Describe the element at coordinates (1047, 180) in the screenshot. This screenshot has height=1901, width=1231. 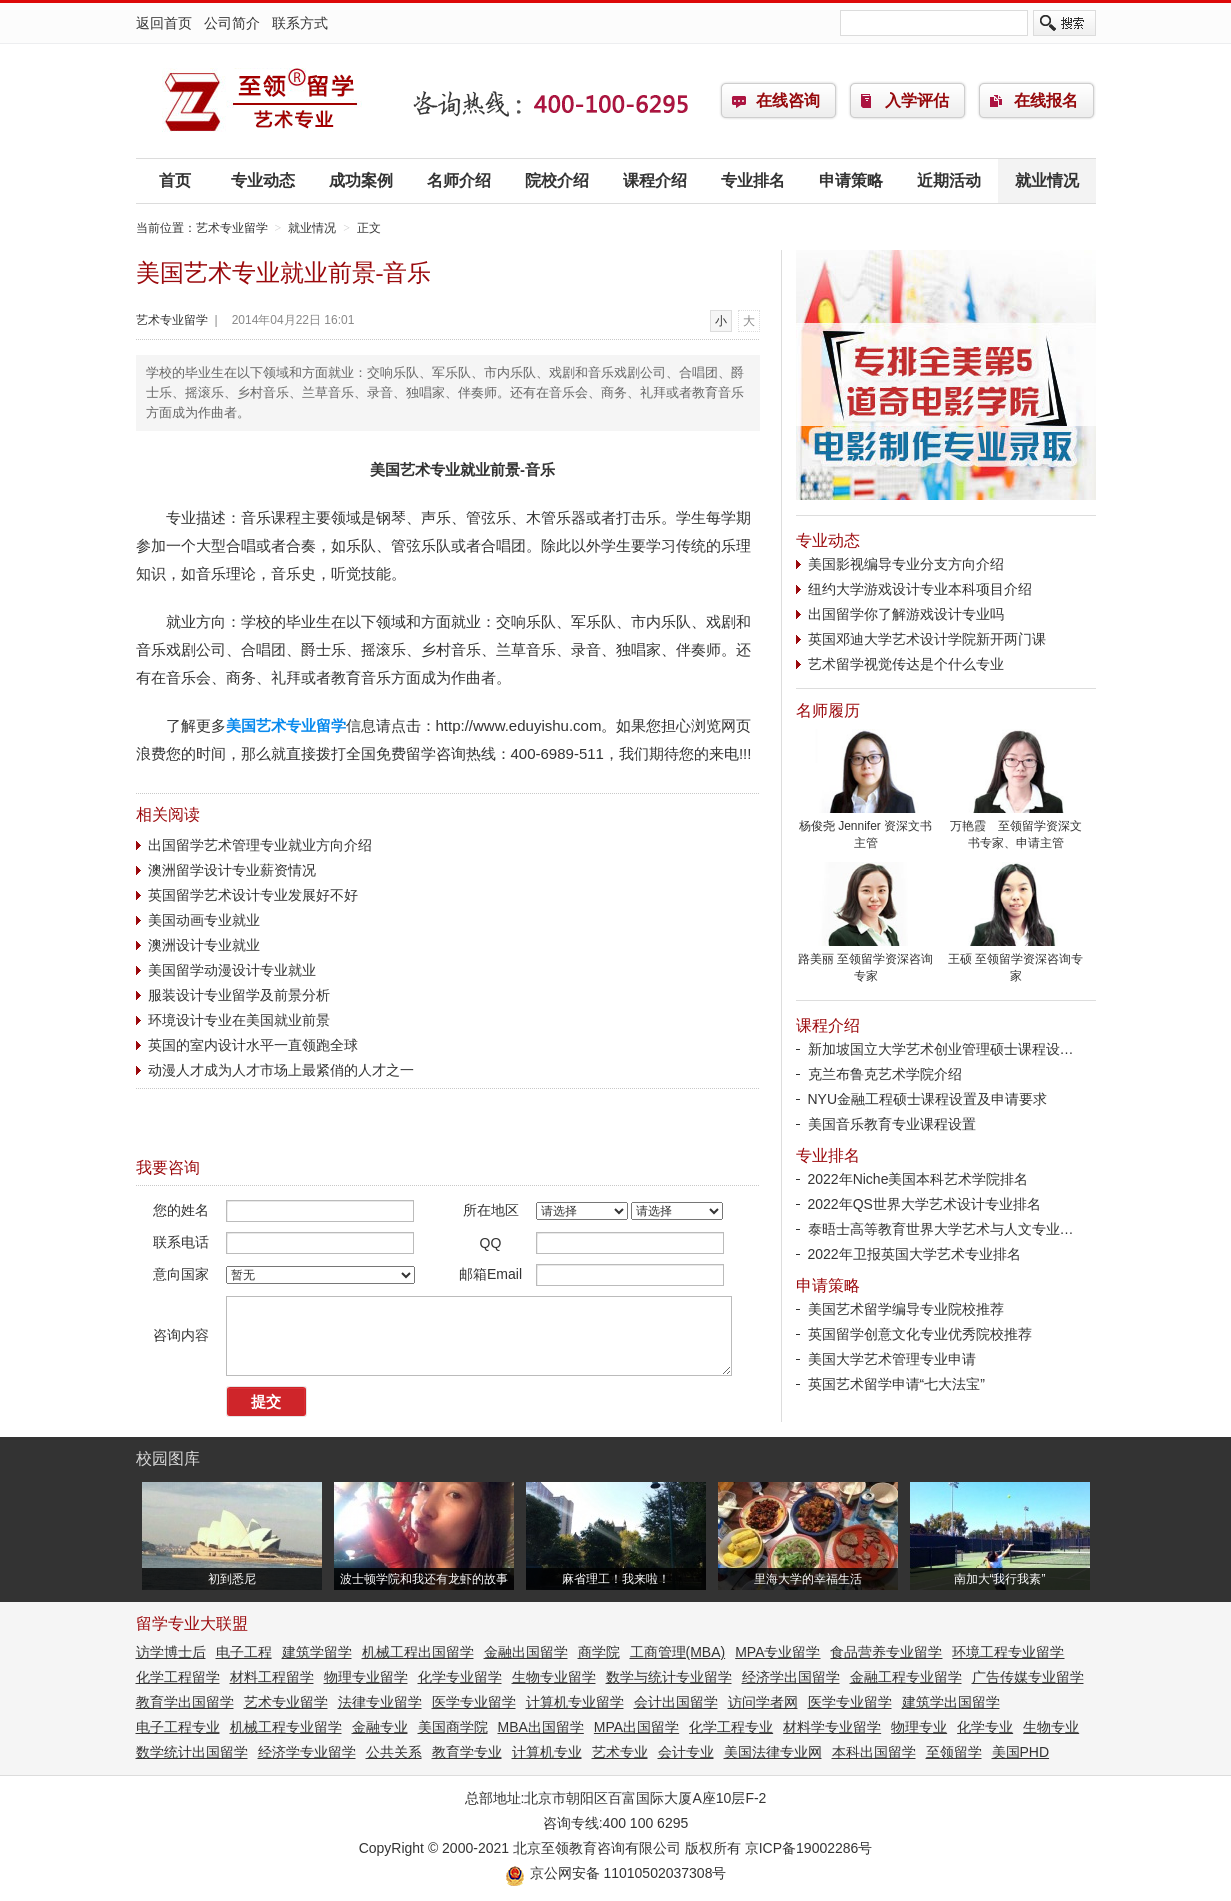
I see `就业情况` at that location.